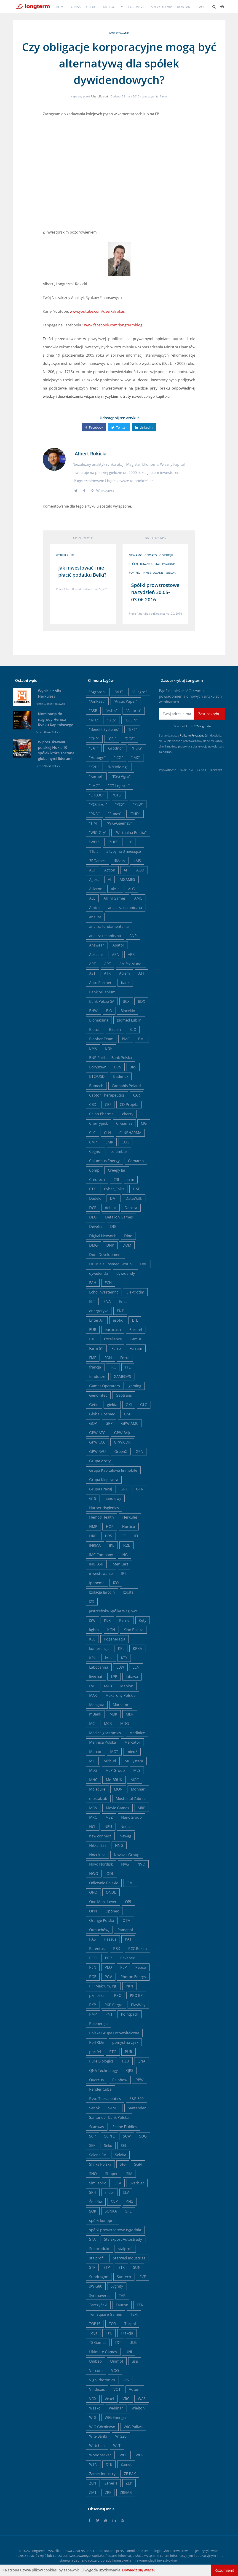 The image size is (238, 2576). What do you see at coordinates (92, 2239) in the screenshot?
I see `STA` at bounding box center [92, 2239].